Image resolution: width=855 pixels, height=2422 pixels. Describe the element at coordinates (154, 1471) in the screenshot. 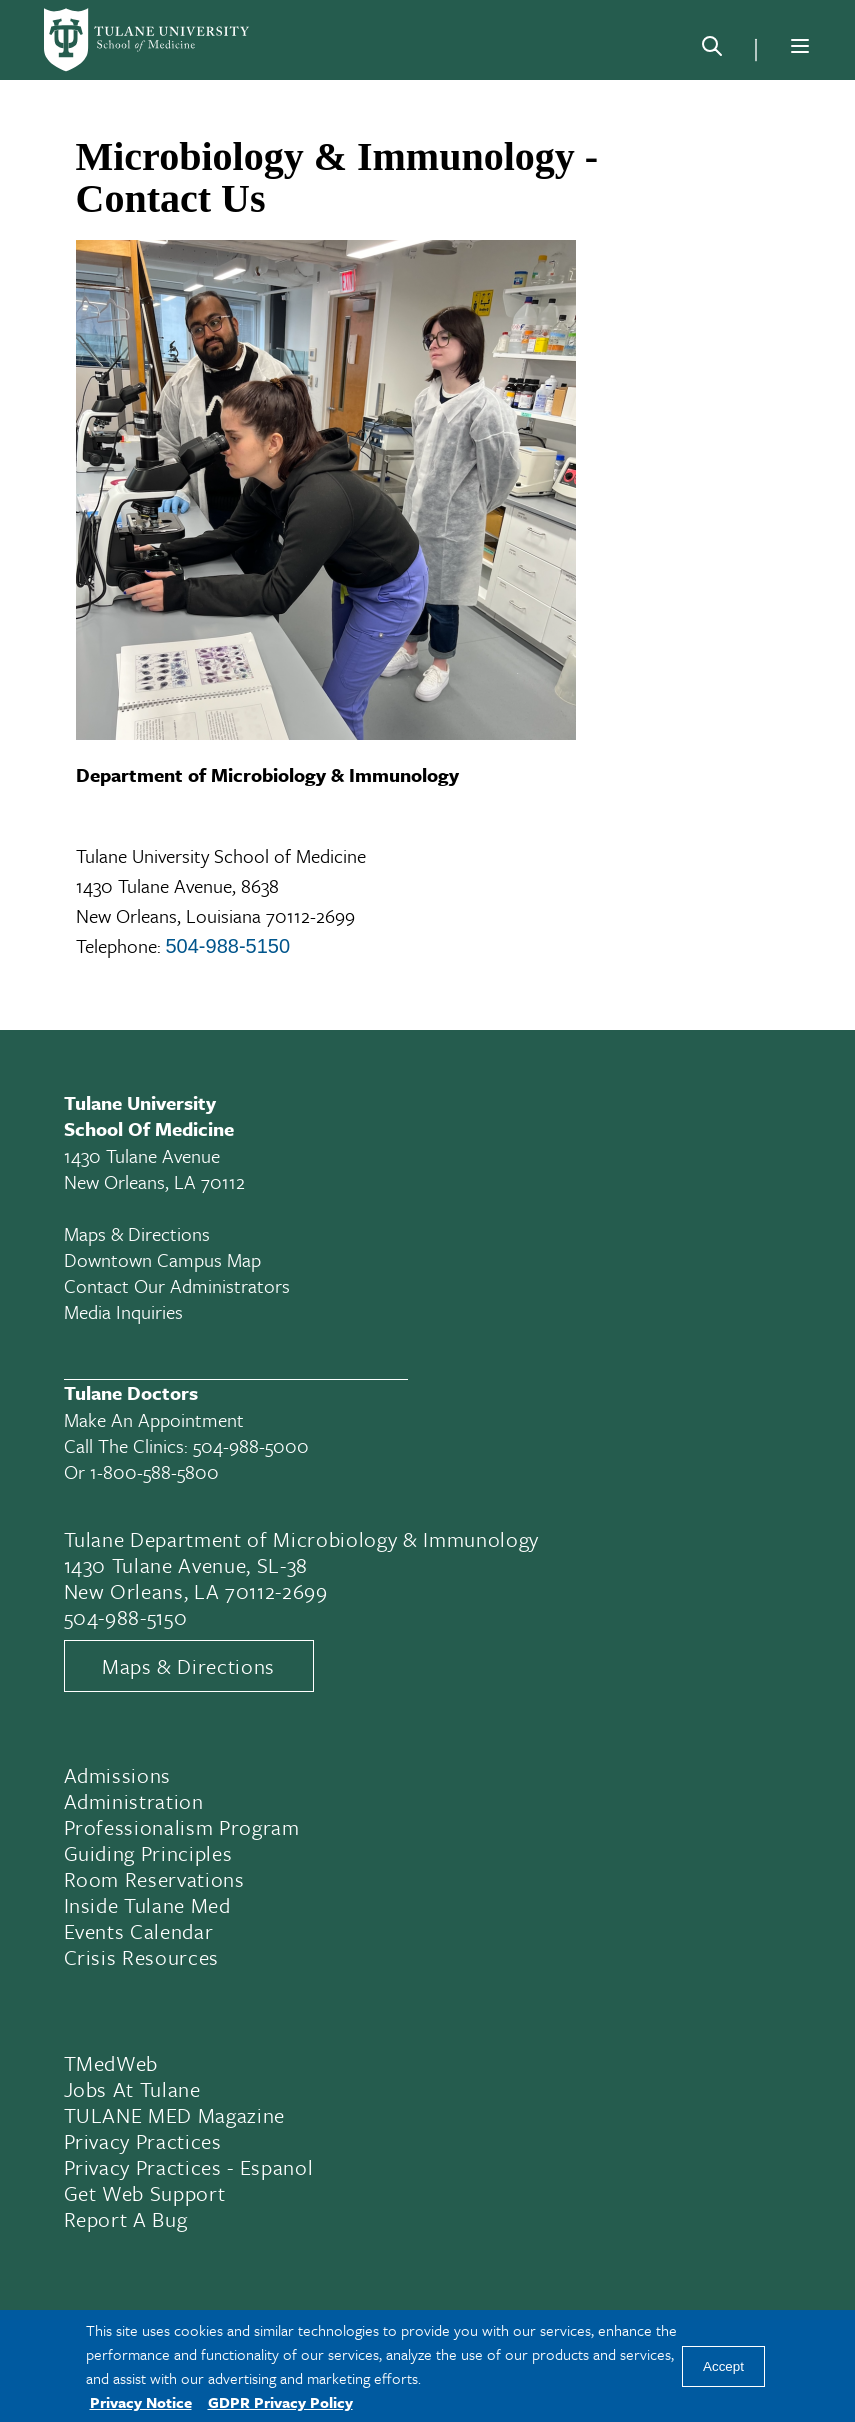

I see `1-800-588-5800` at that location.